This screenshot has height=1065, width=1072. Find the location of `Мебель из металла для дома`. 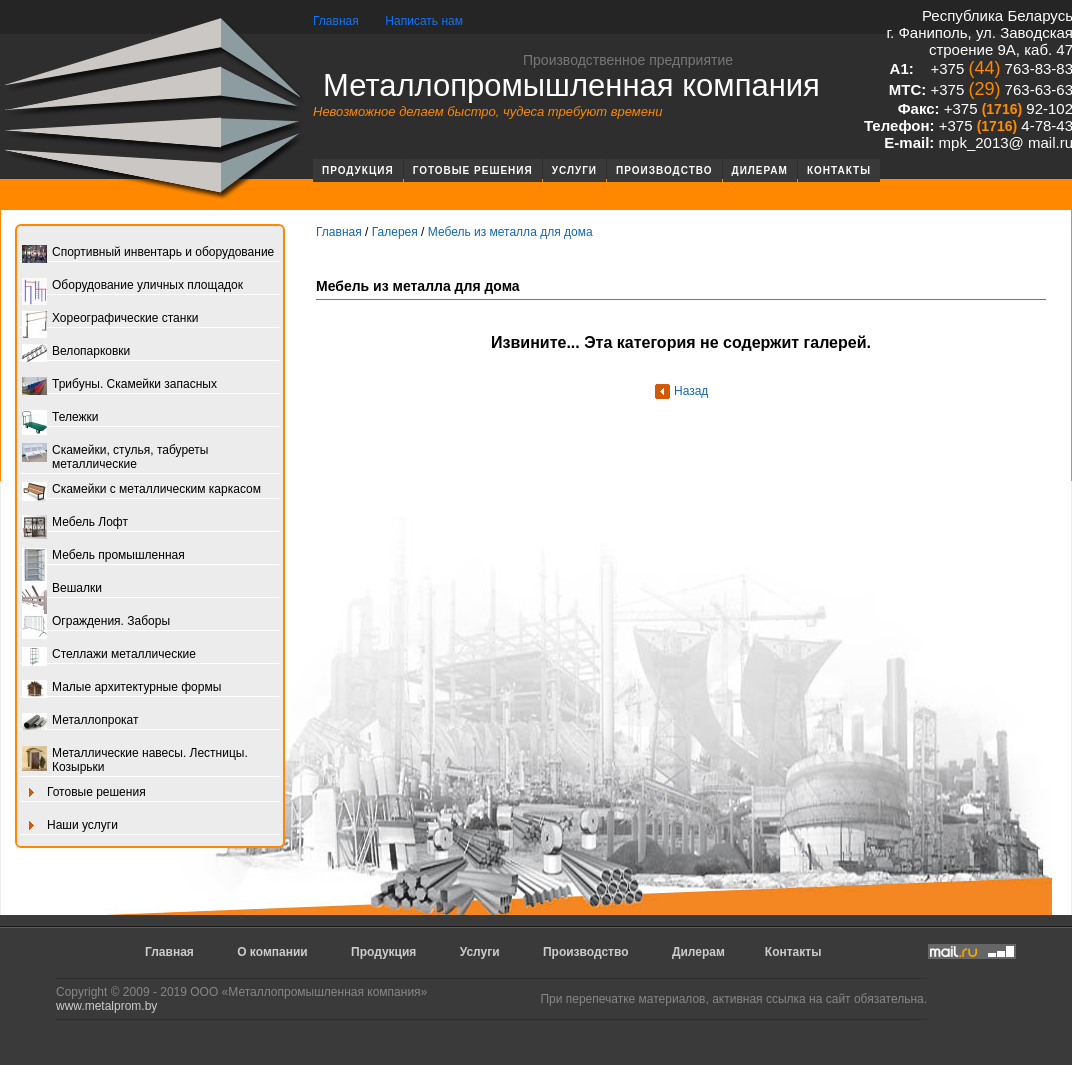

Мебель из металла для дома is located at coordinates (510, 232).